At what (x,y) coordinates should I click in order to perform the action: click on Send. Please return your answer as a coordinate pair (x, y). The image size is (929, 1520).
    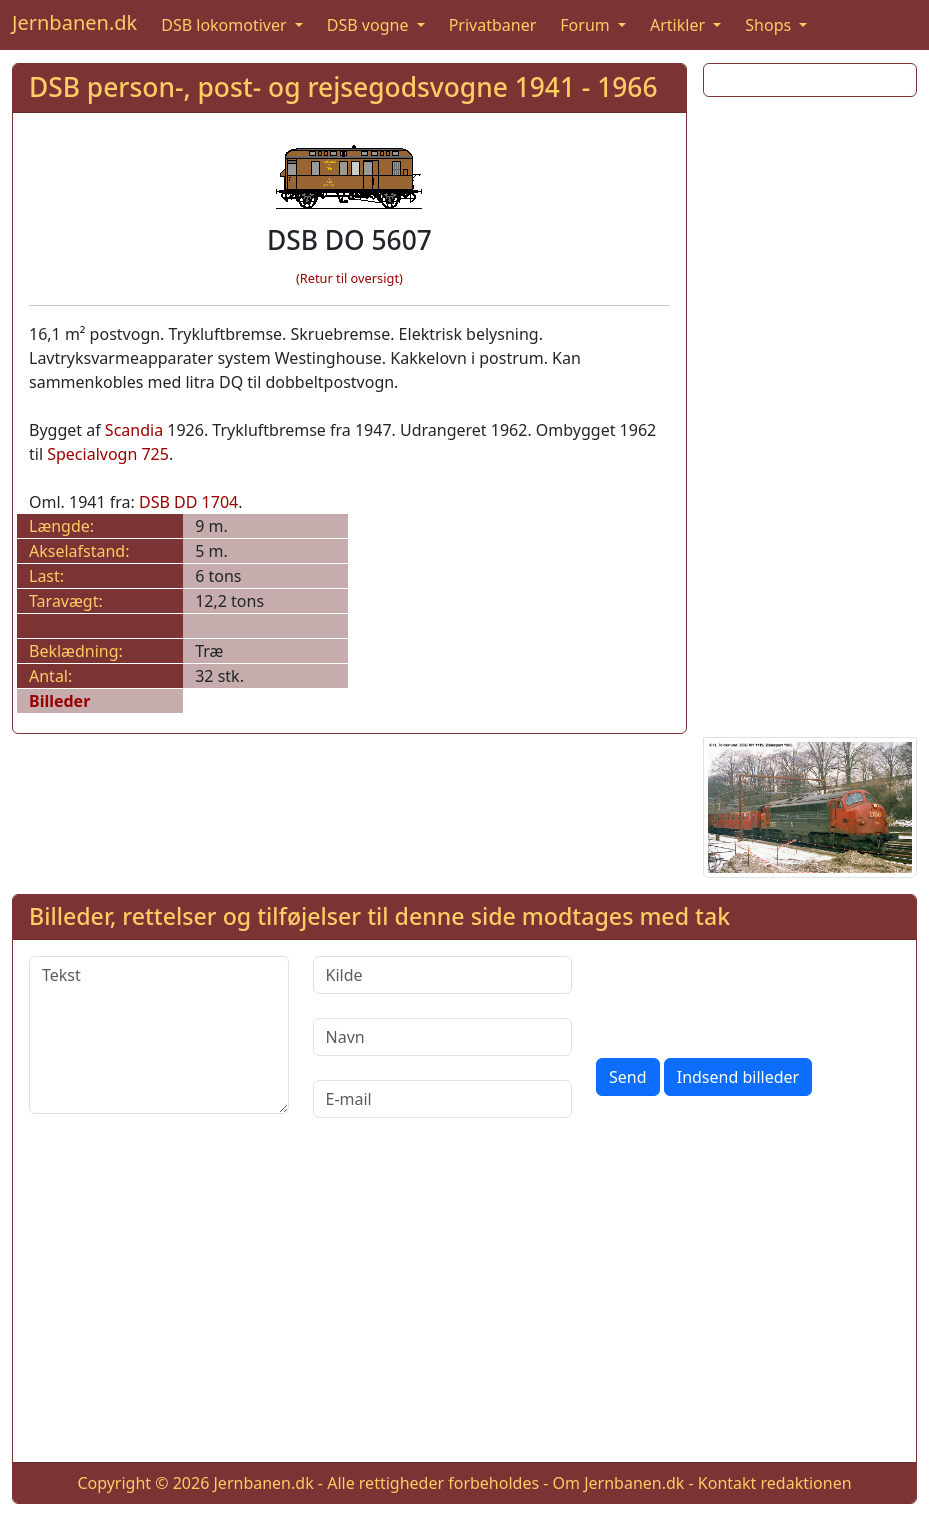
    Looking at the image, I should click on (628, 1077).